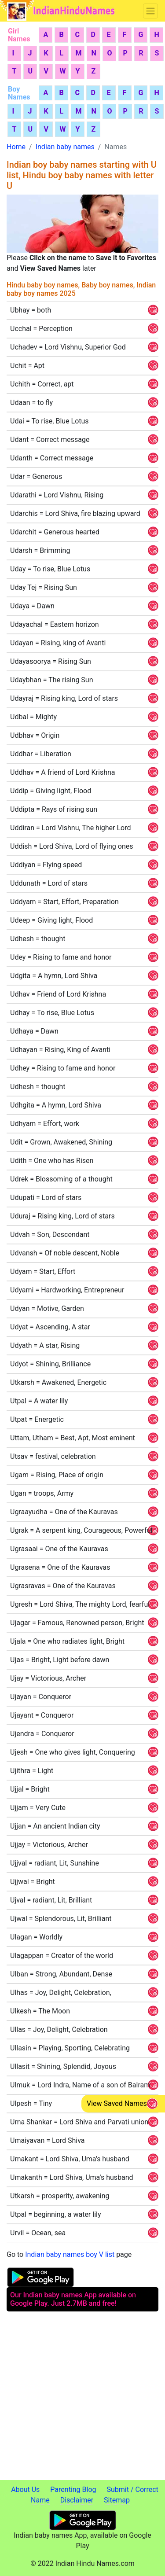 This screenshot has height=2576, width=165. Describe the element at coordinates (65, 147) in the screenshot. I see `Indian baby names` at that location.